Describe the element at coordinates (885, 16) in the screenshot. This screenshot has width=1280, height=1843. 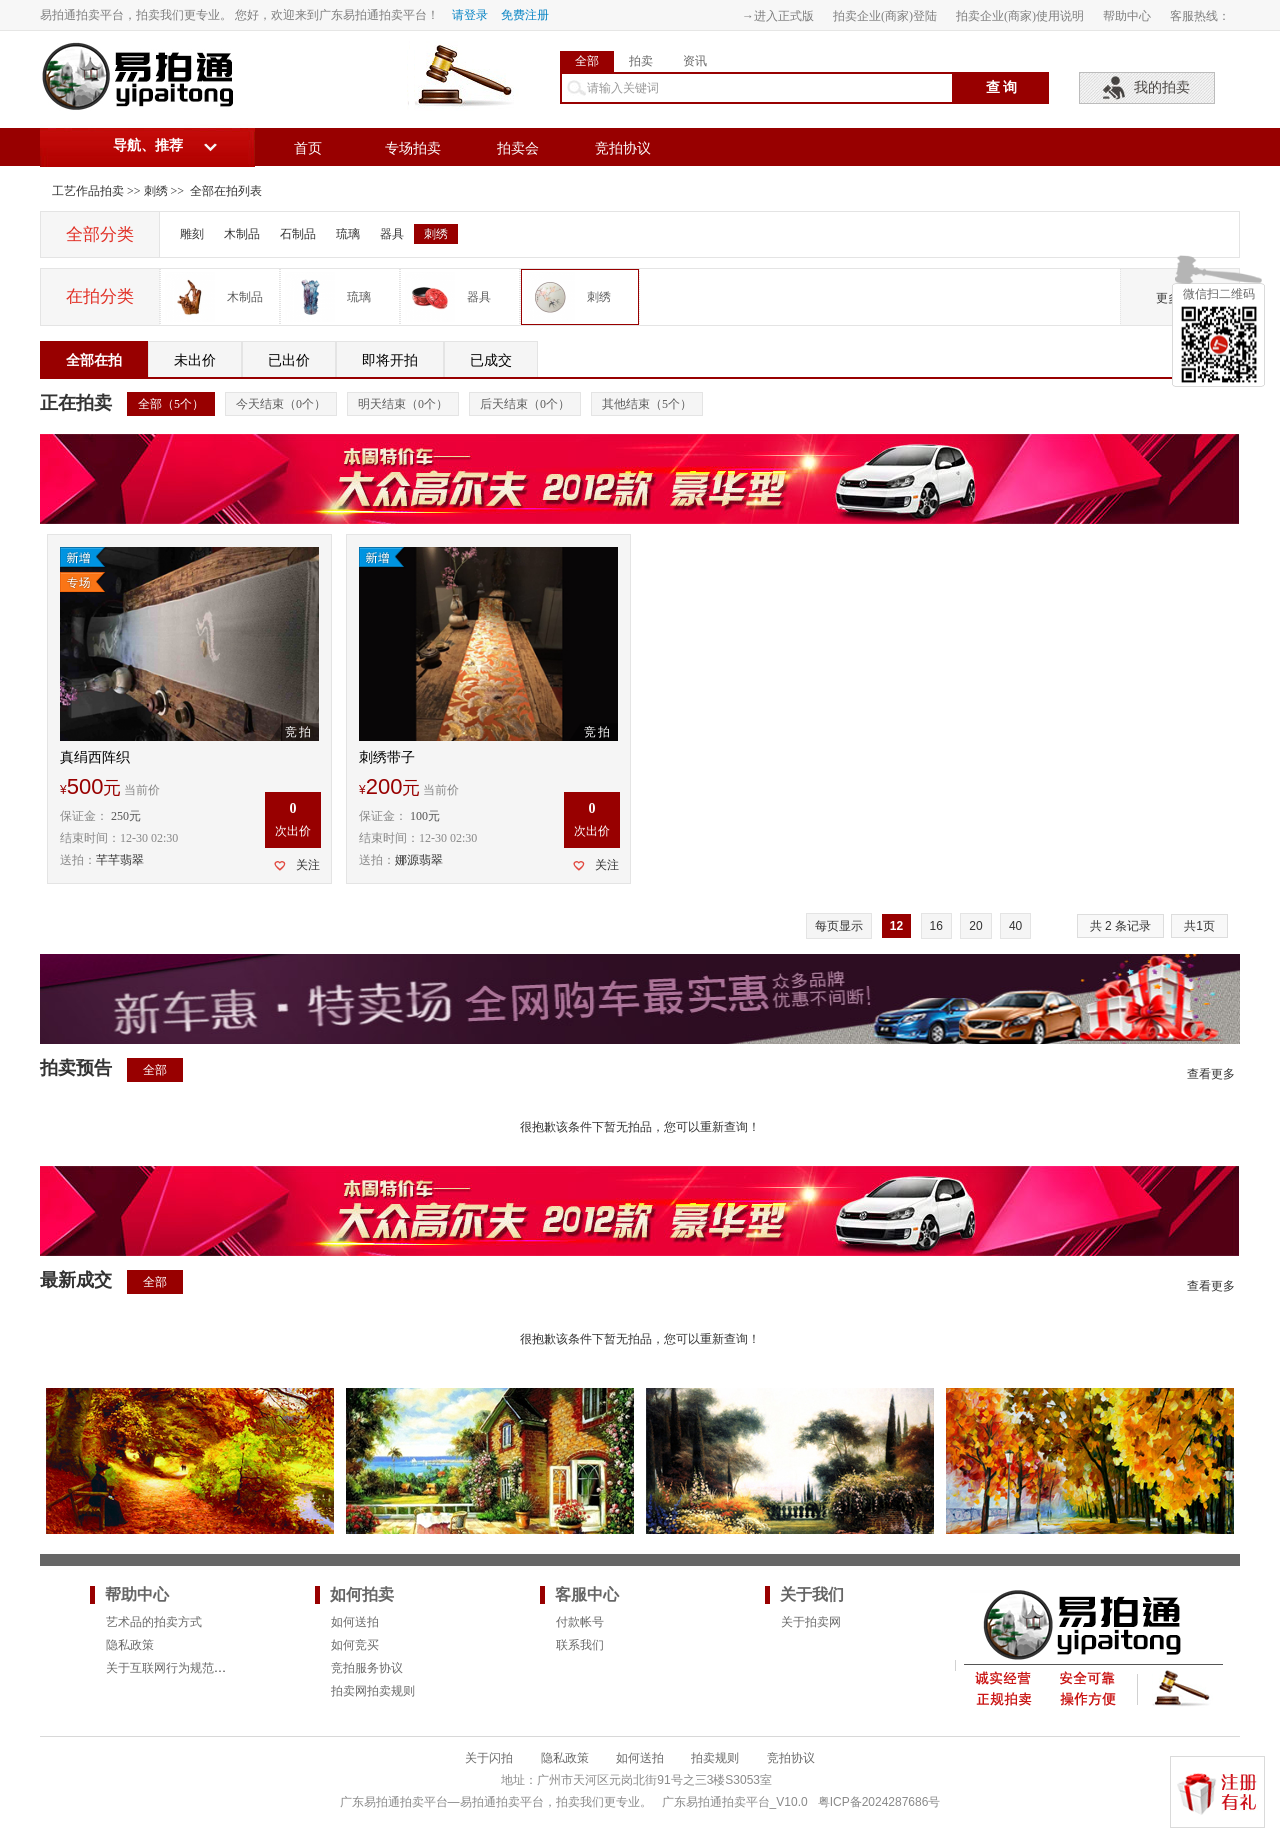
I see `拍卖企业(商家)登陆` at that location.